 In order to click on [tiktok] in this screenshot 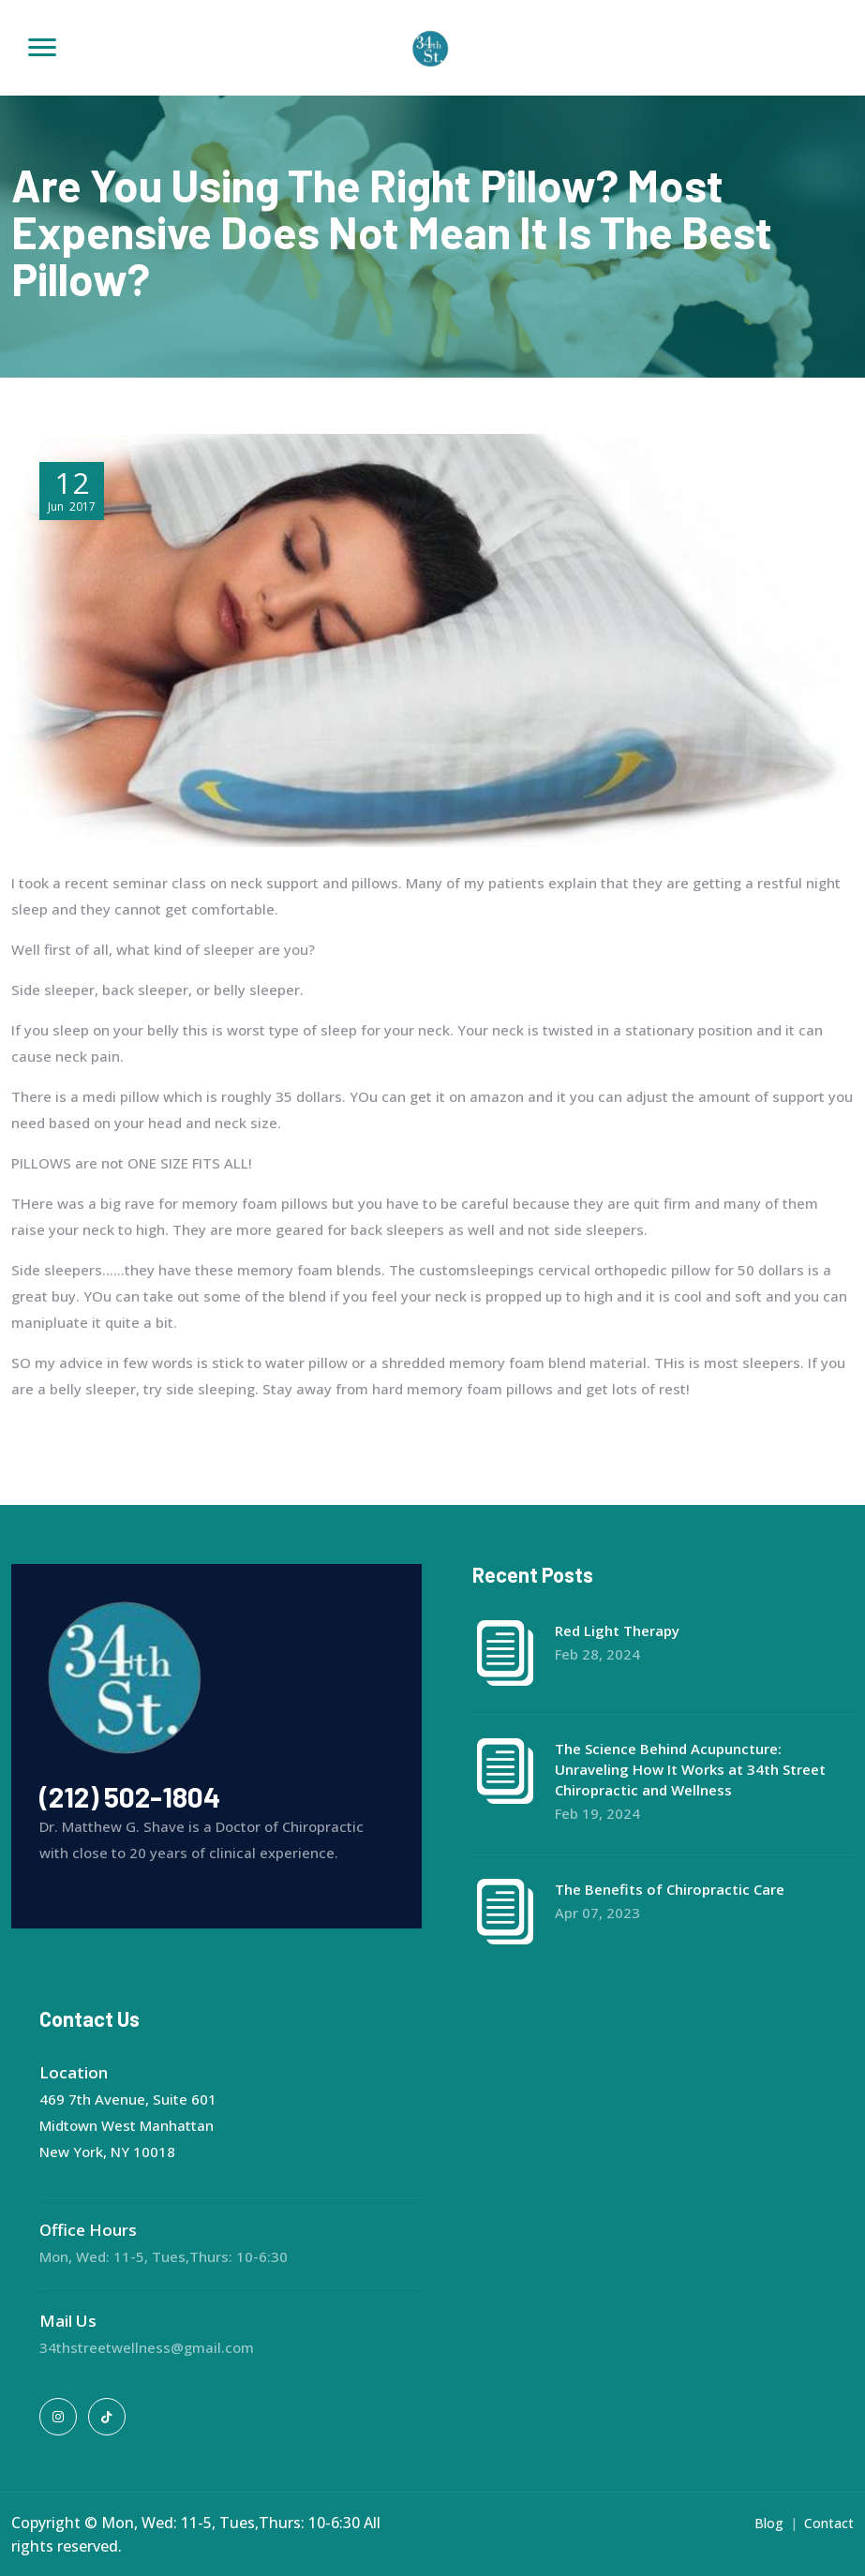, I will do `click(107, 2416)`.